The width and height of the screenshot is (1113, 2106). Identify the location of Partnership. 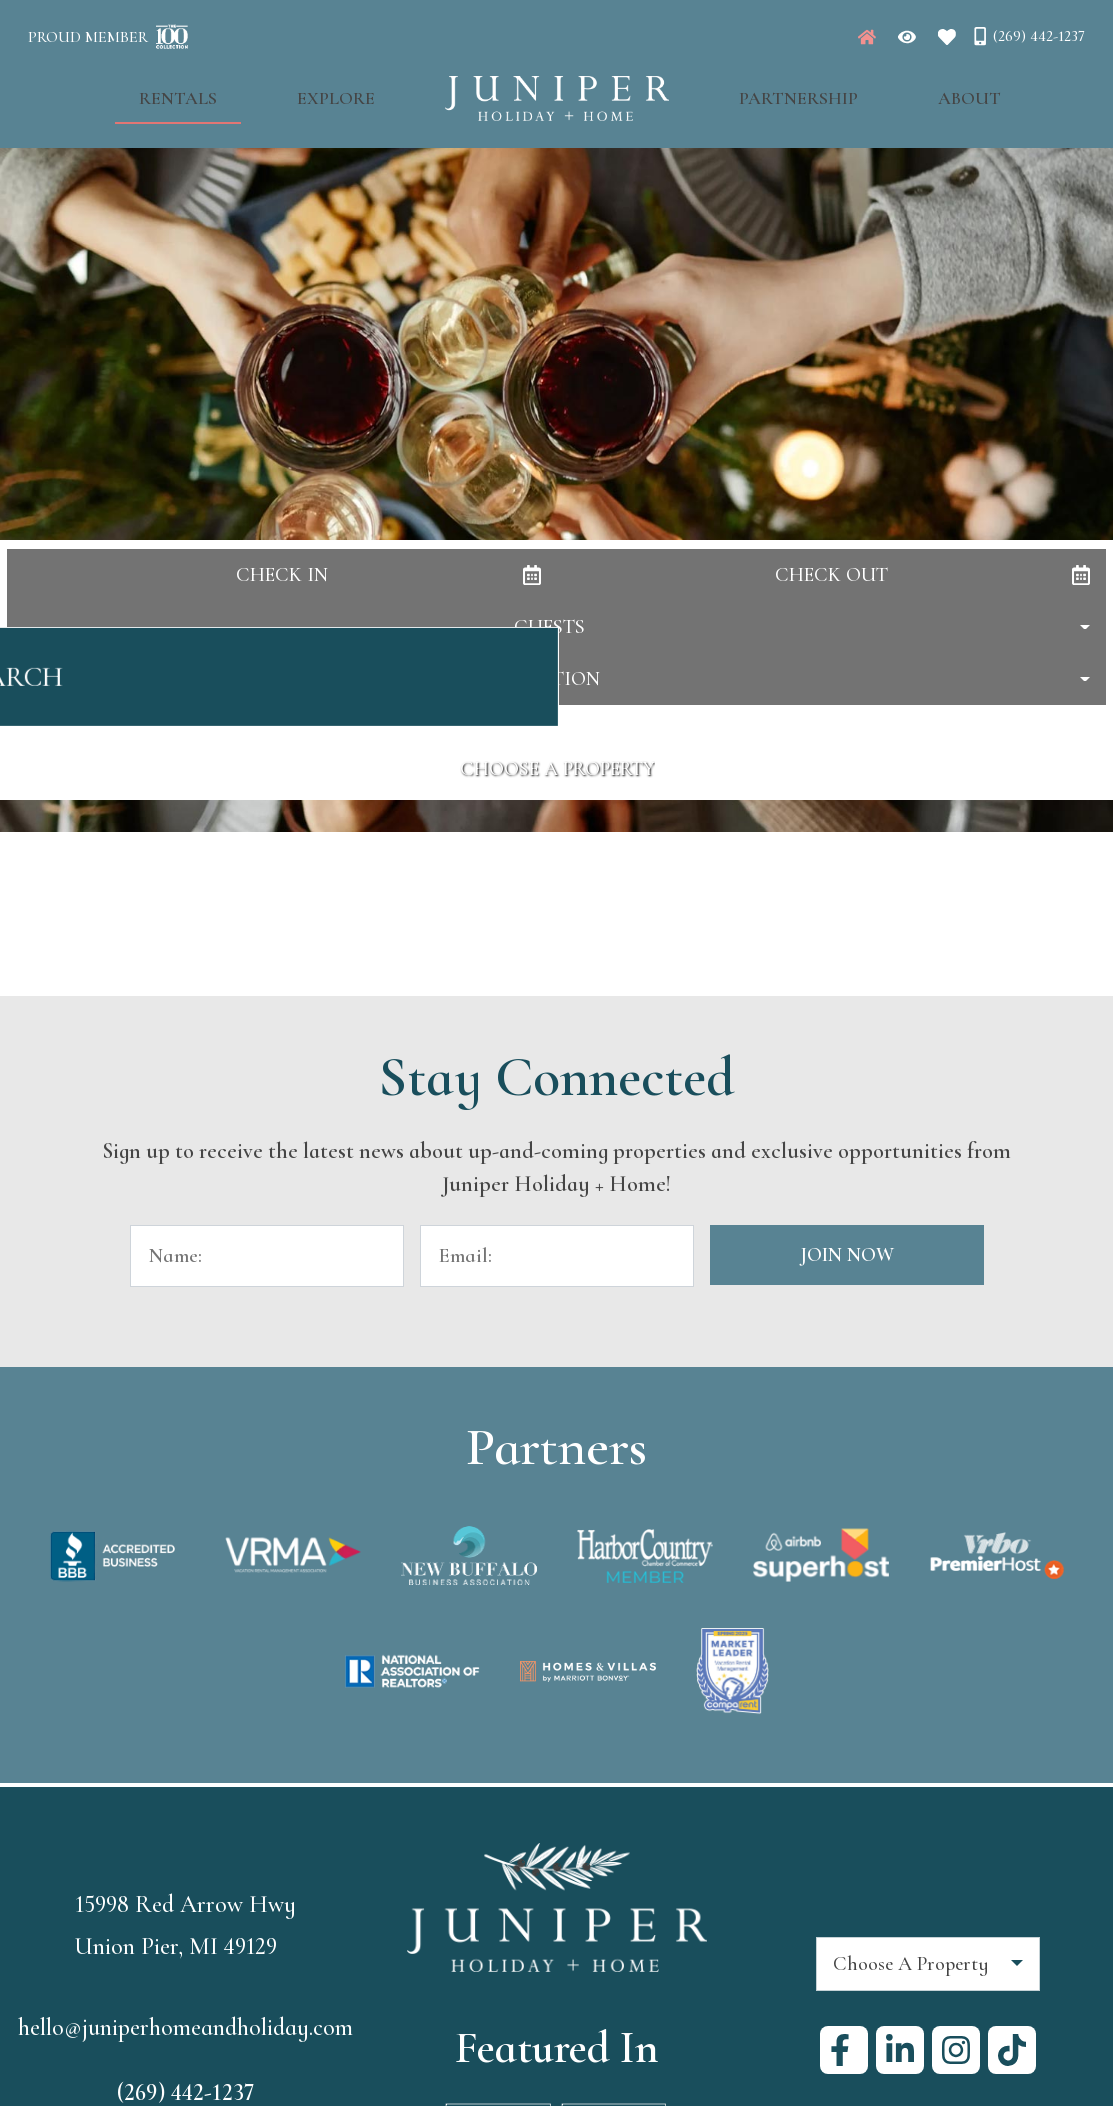
(778, 91).